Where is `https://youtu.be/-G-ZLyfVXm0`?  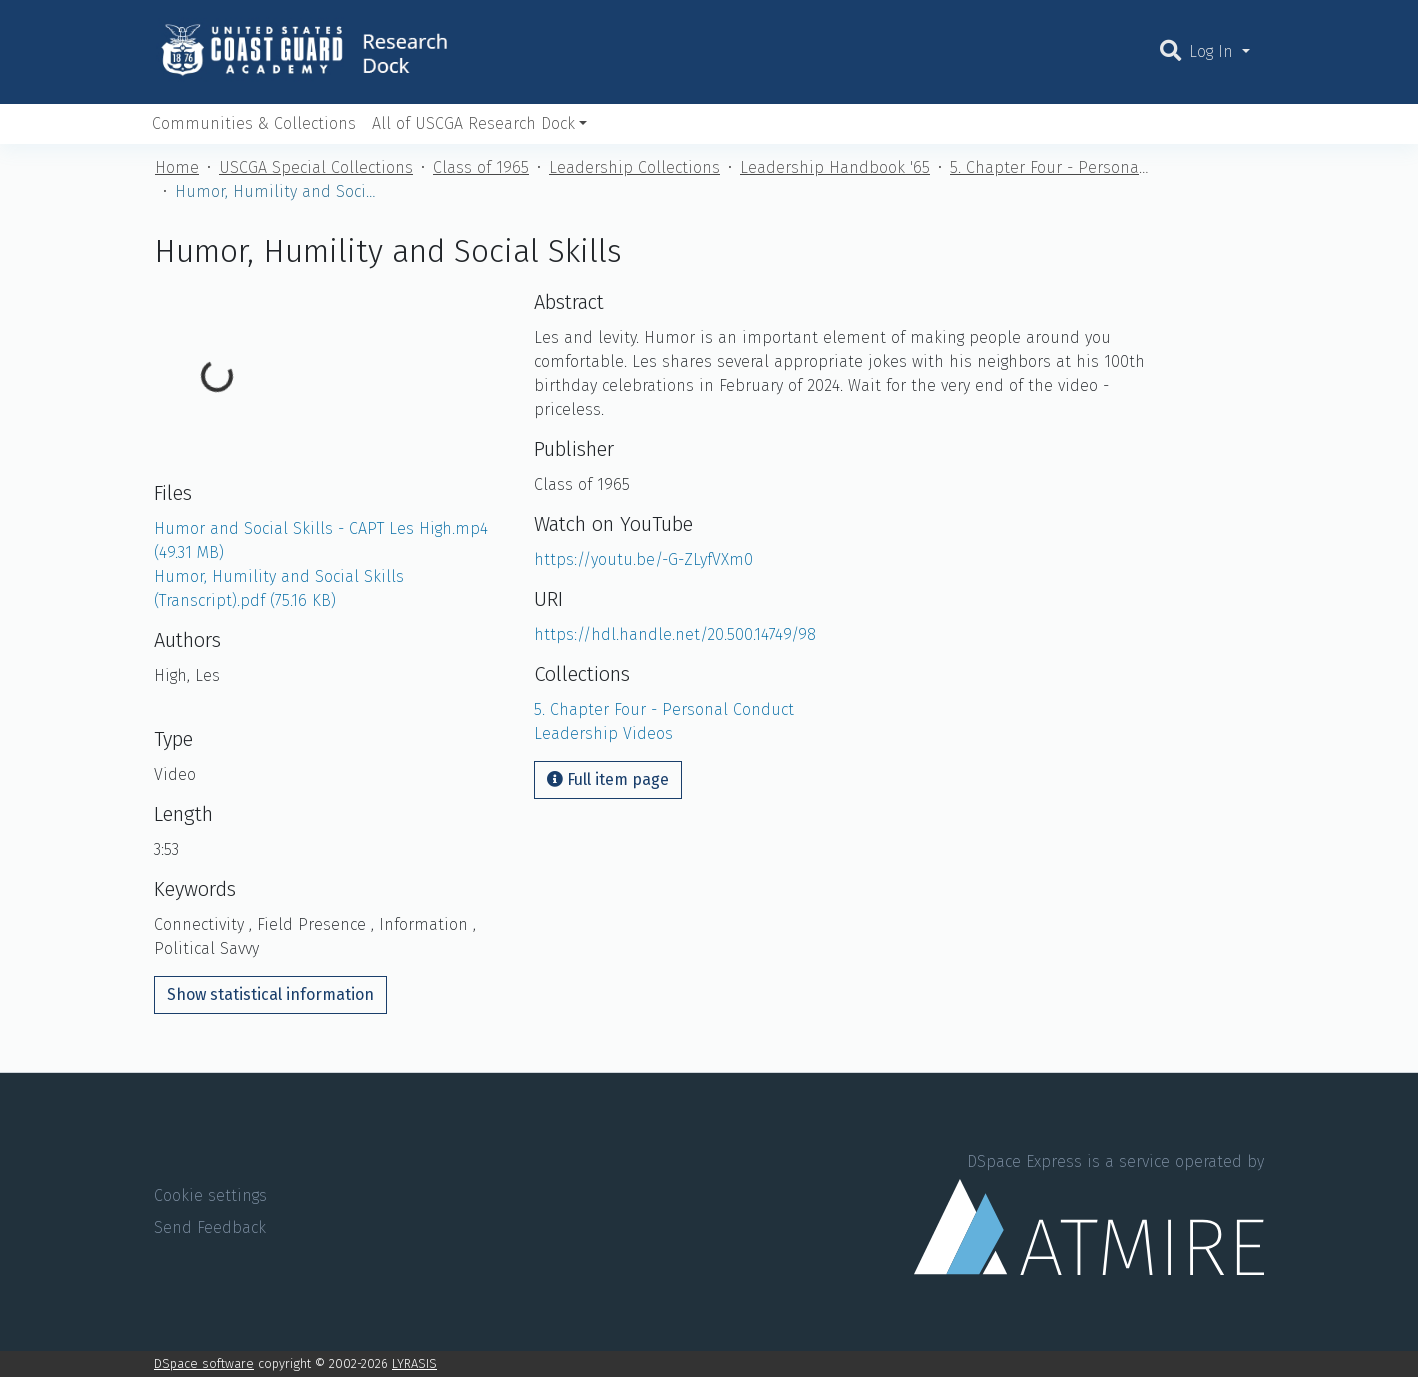 https://youtu.be/-G-ZLyfVXm0 is located at coordinates (643, 559).